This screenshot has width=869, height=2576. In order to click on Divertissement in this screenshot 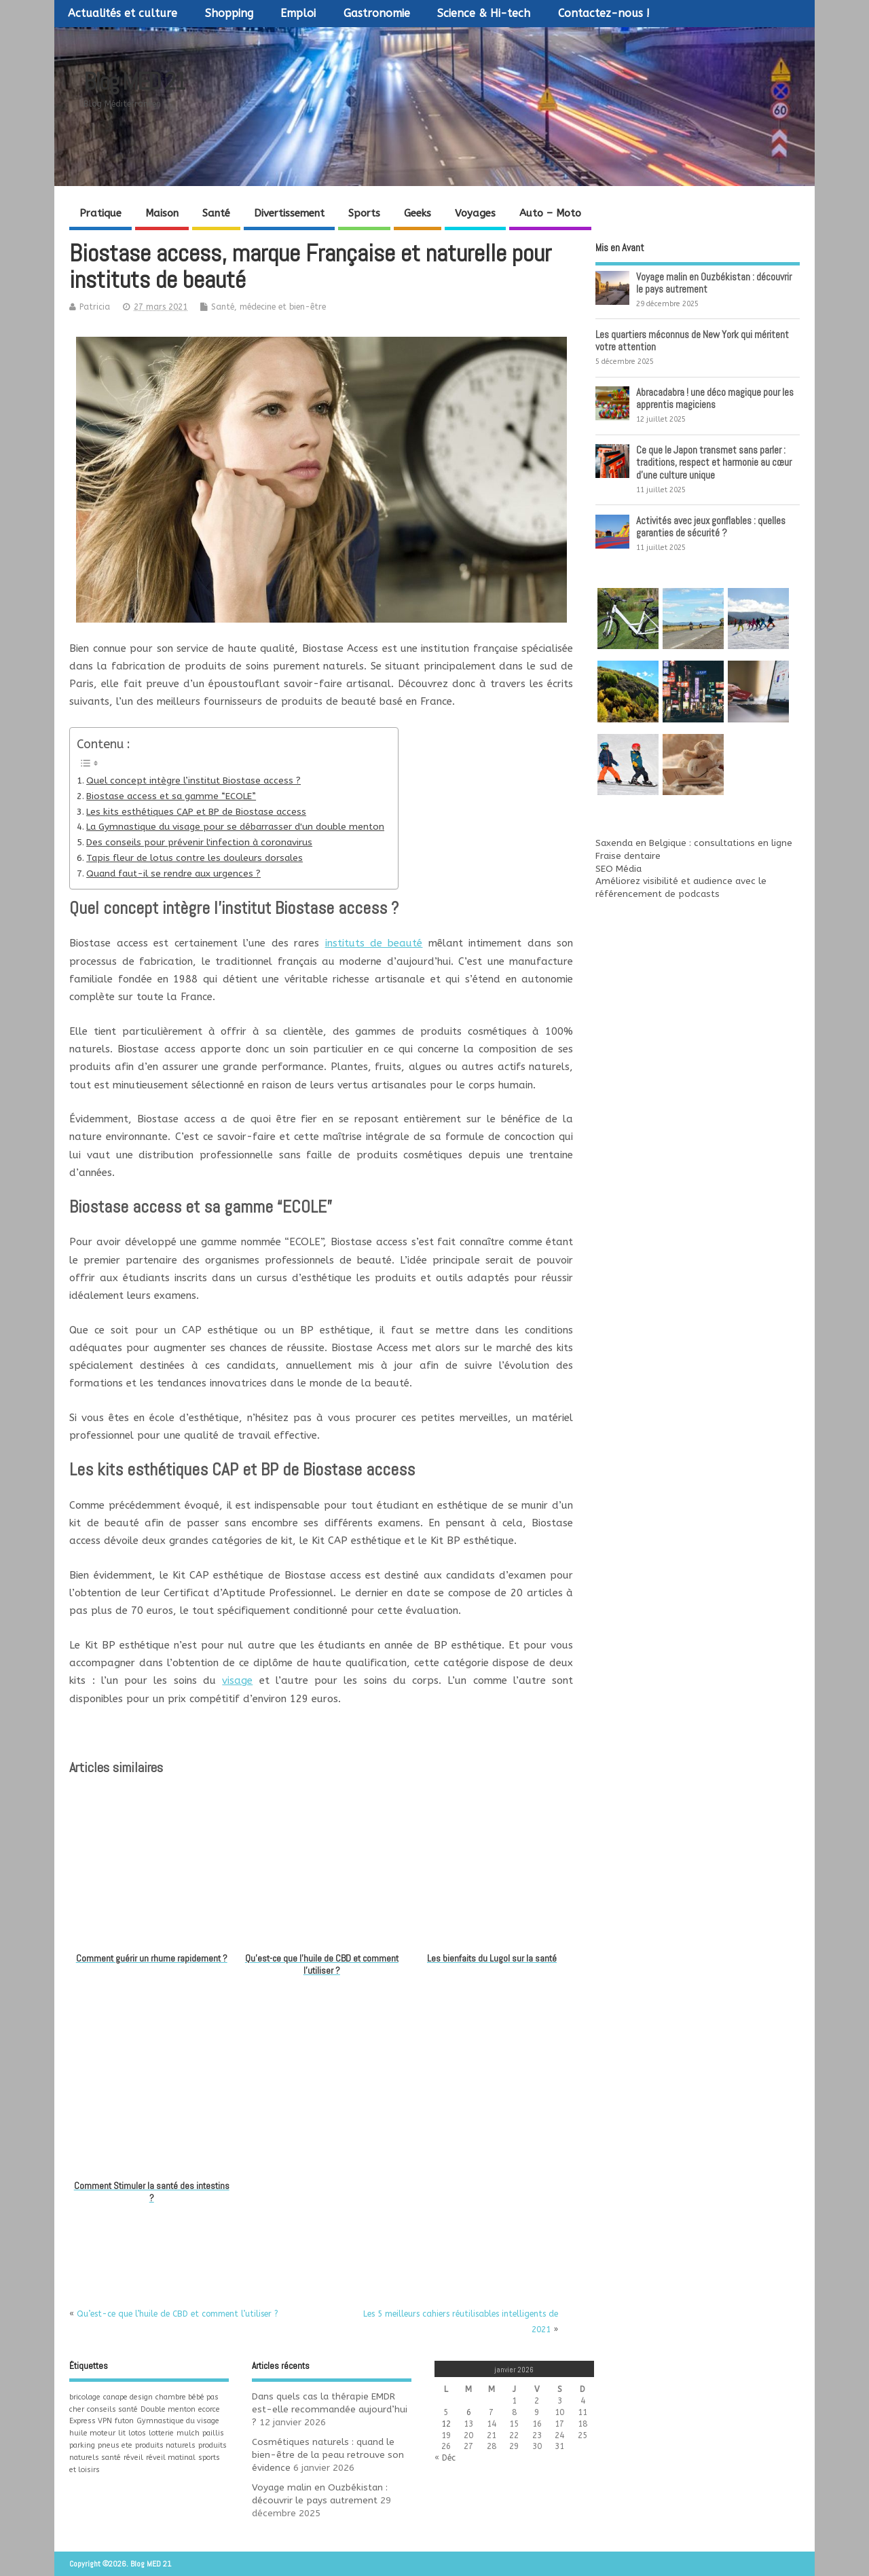, I will do `click(289, 213)`.